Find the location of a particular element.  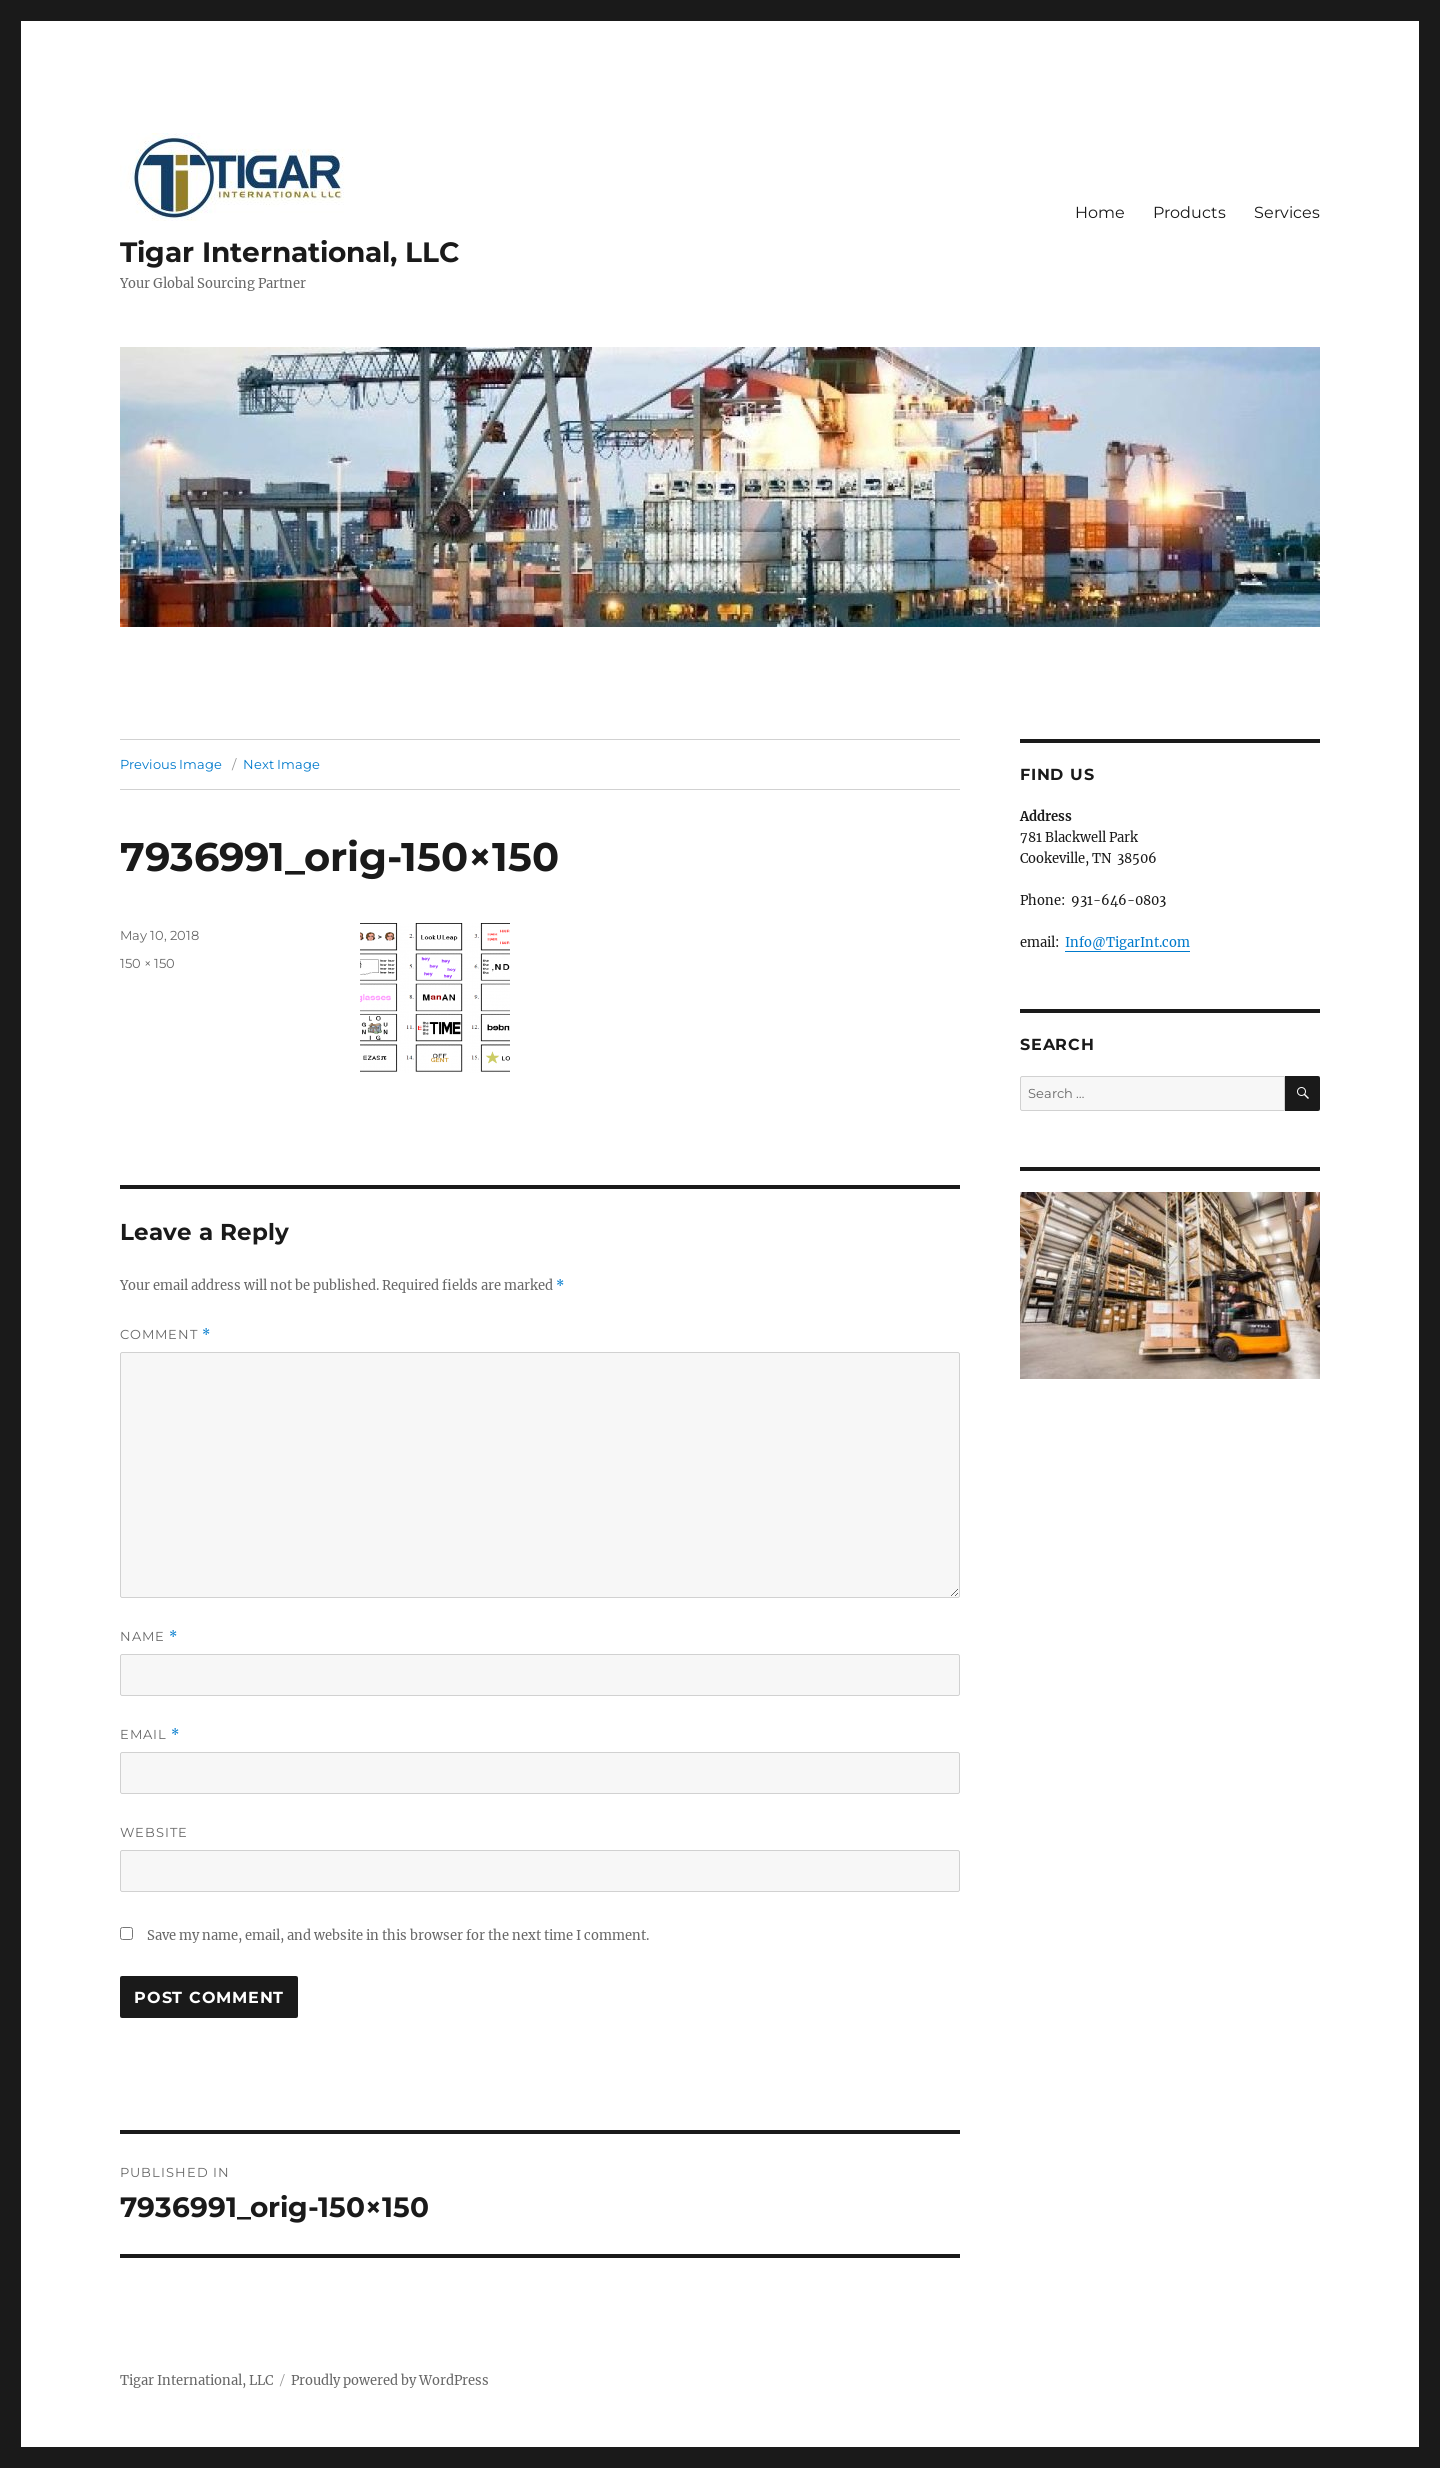

Previous Image is located at coordinates (171, 764).